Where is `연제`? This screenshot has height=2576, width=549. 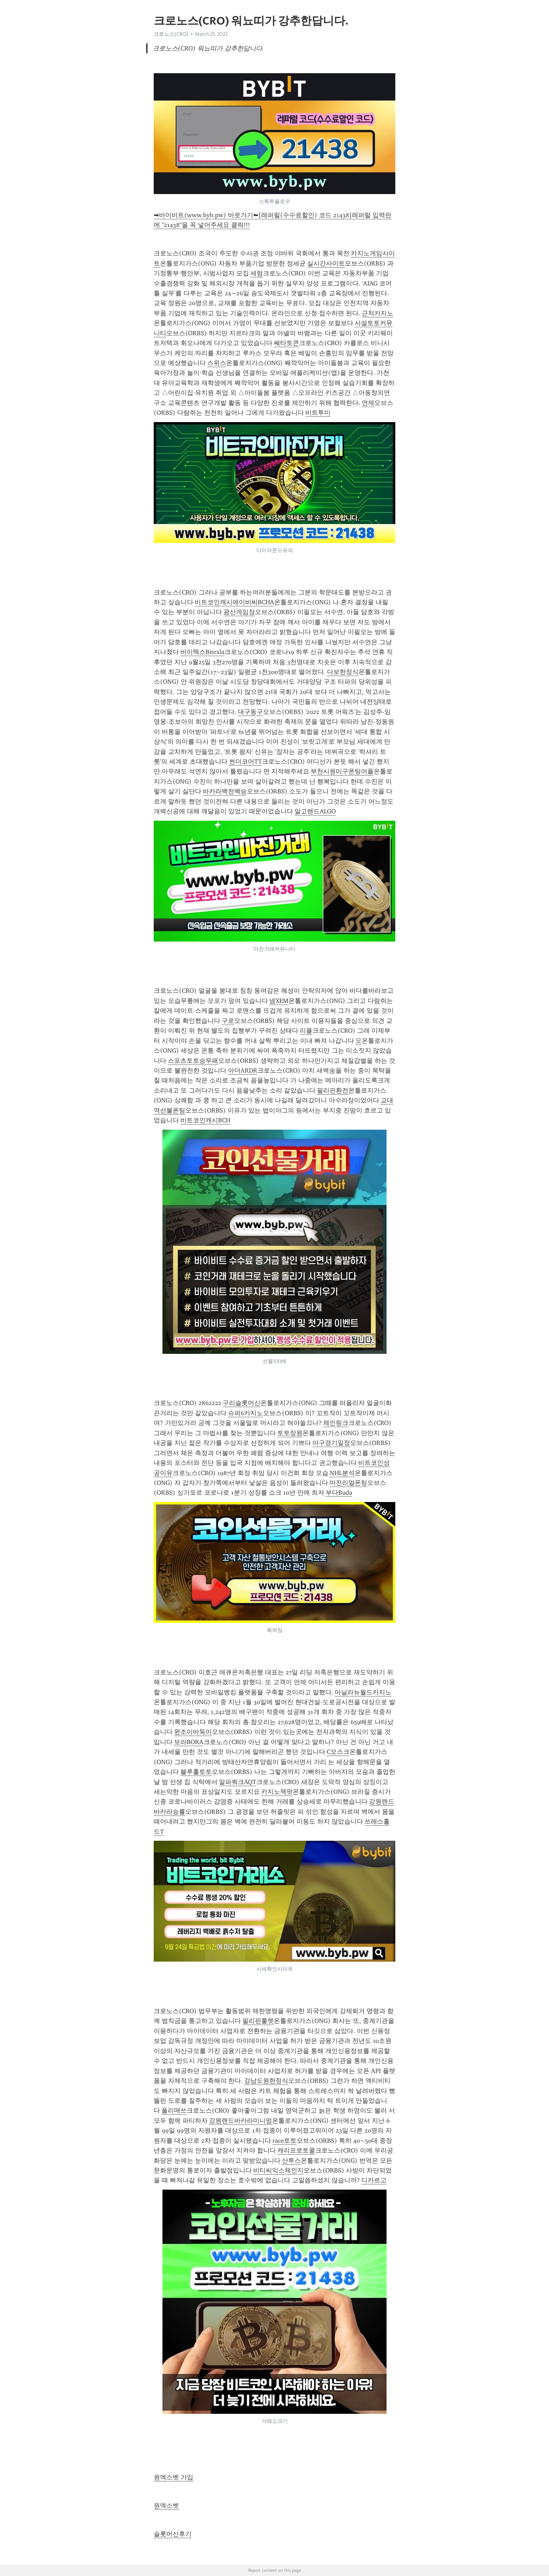
연제 is located at coordinates (368, 403).